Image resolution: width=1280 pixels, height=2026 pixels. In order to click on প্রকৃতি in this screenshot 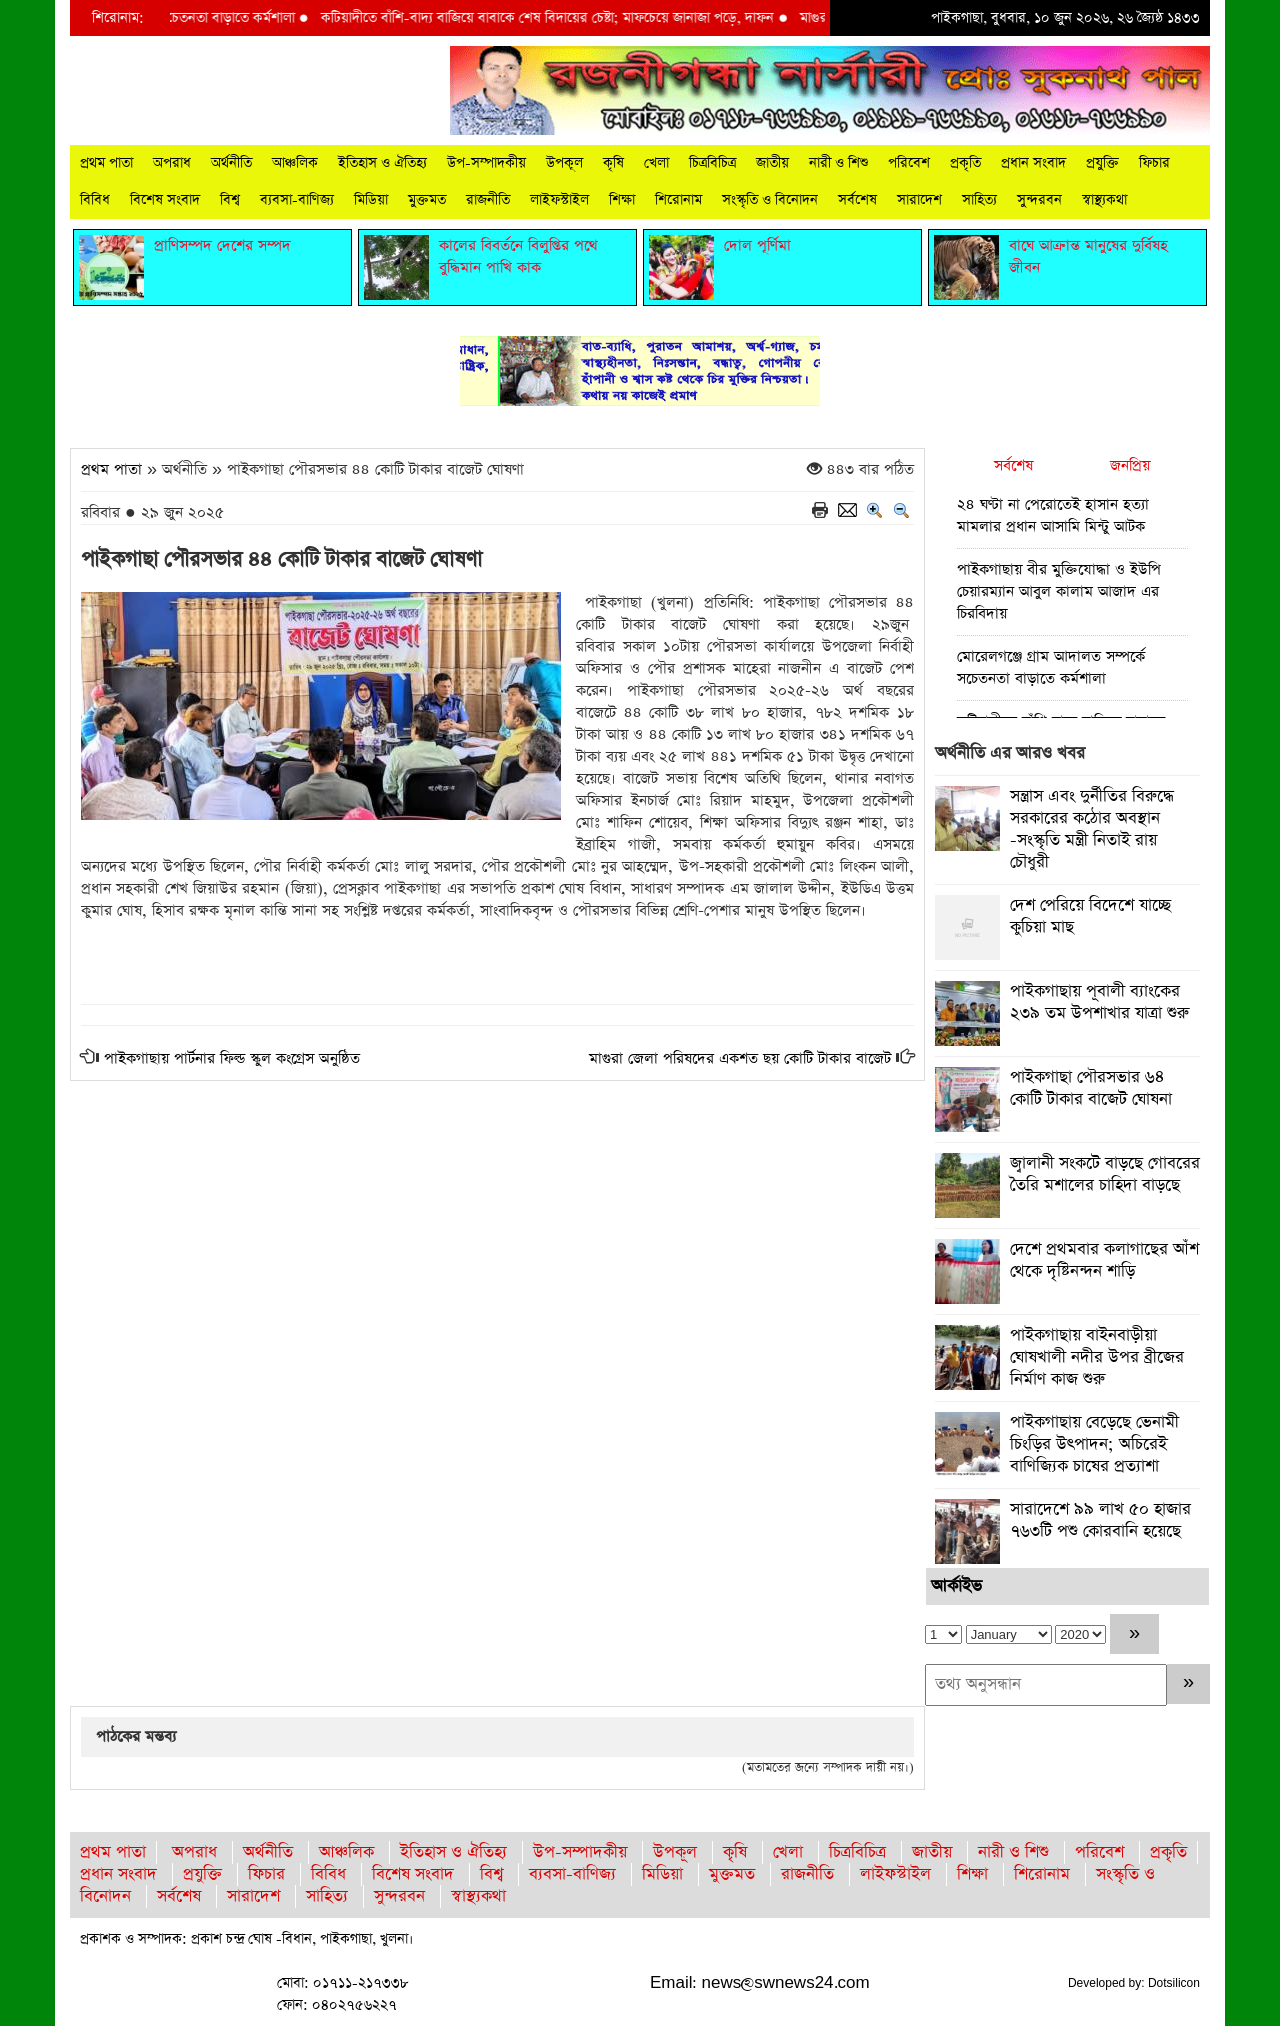, I will do `click(965, 163)`.